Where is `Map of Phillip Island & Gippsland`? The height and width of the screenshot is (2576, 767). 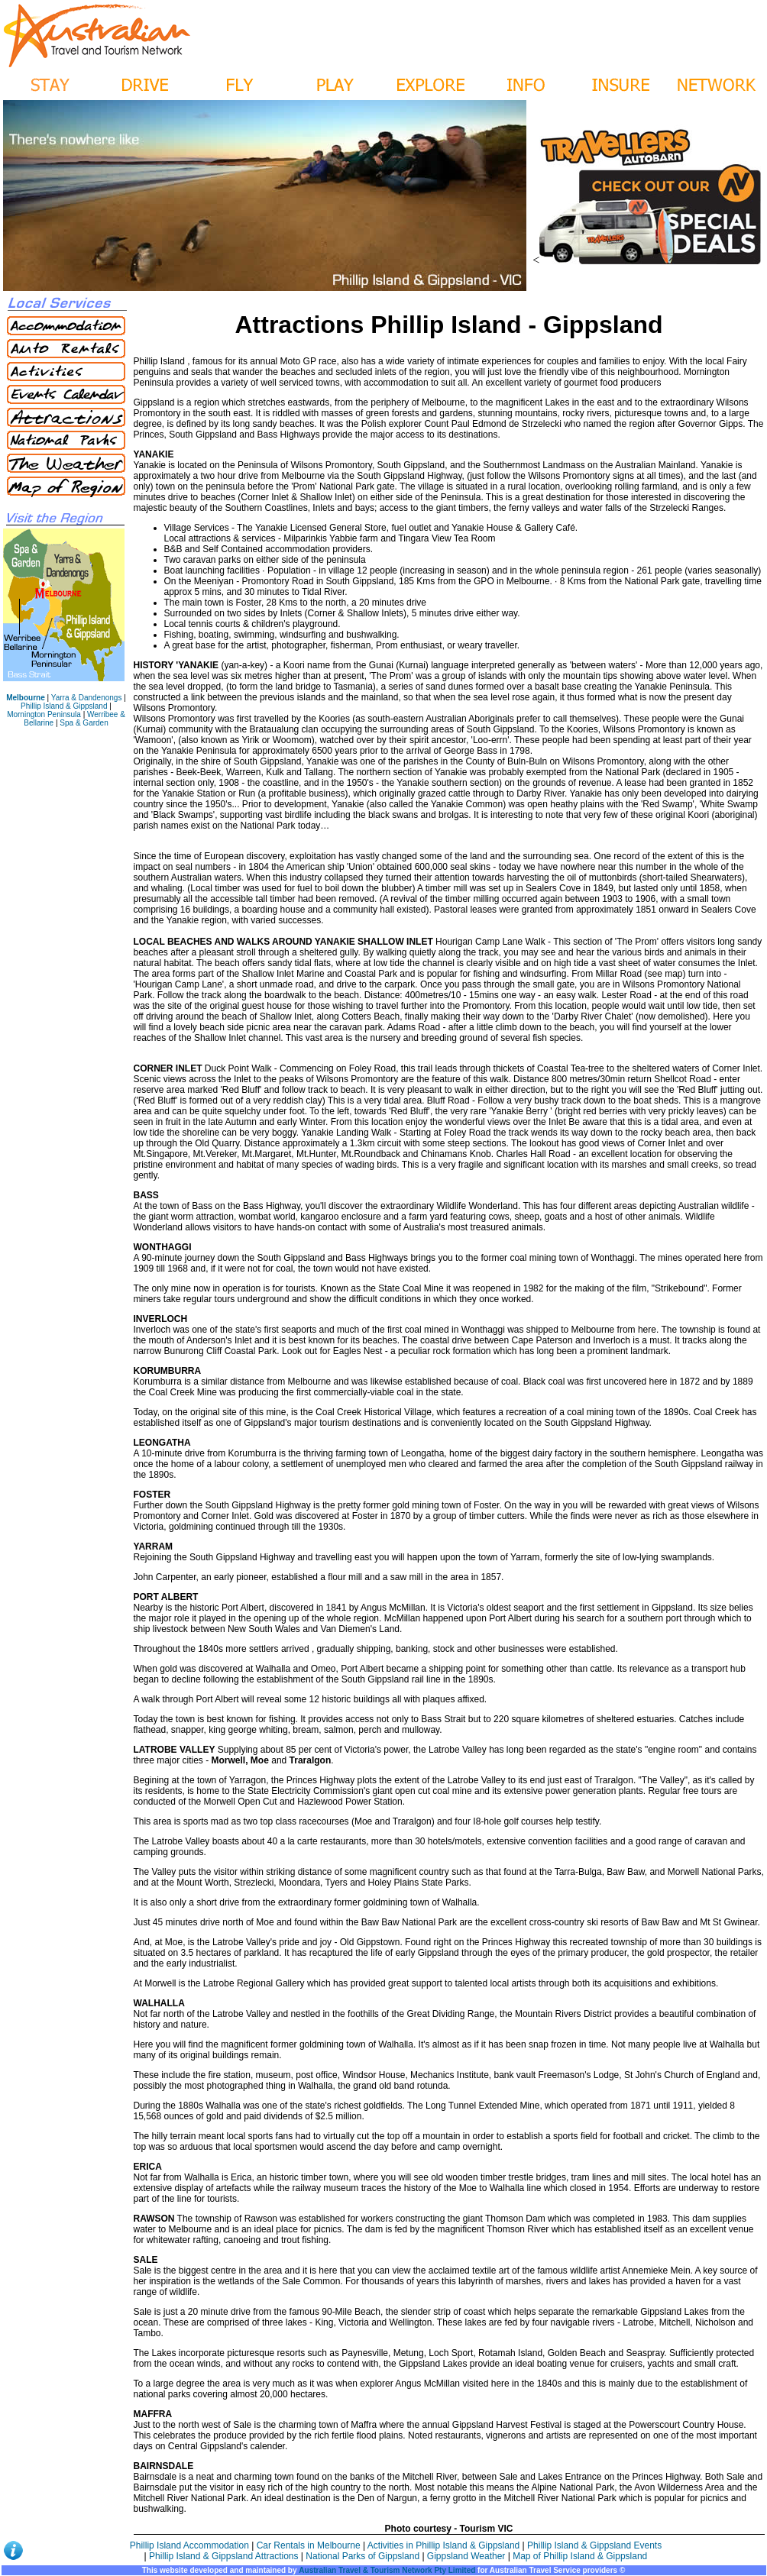
Map of Phillip Island & Gippsland is located at coordinates (580, 2556).